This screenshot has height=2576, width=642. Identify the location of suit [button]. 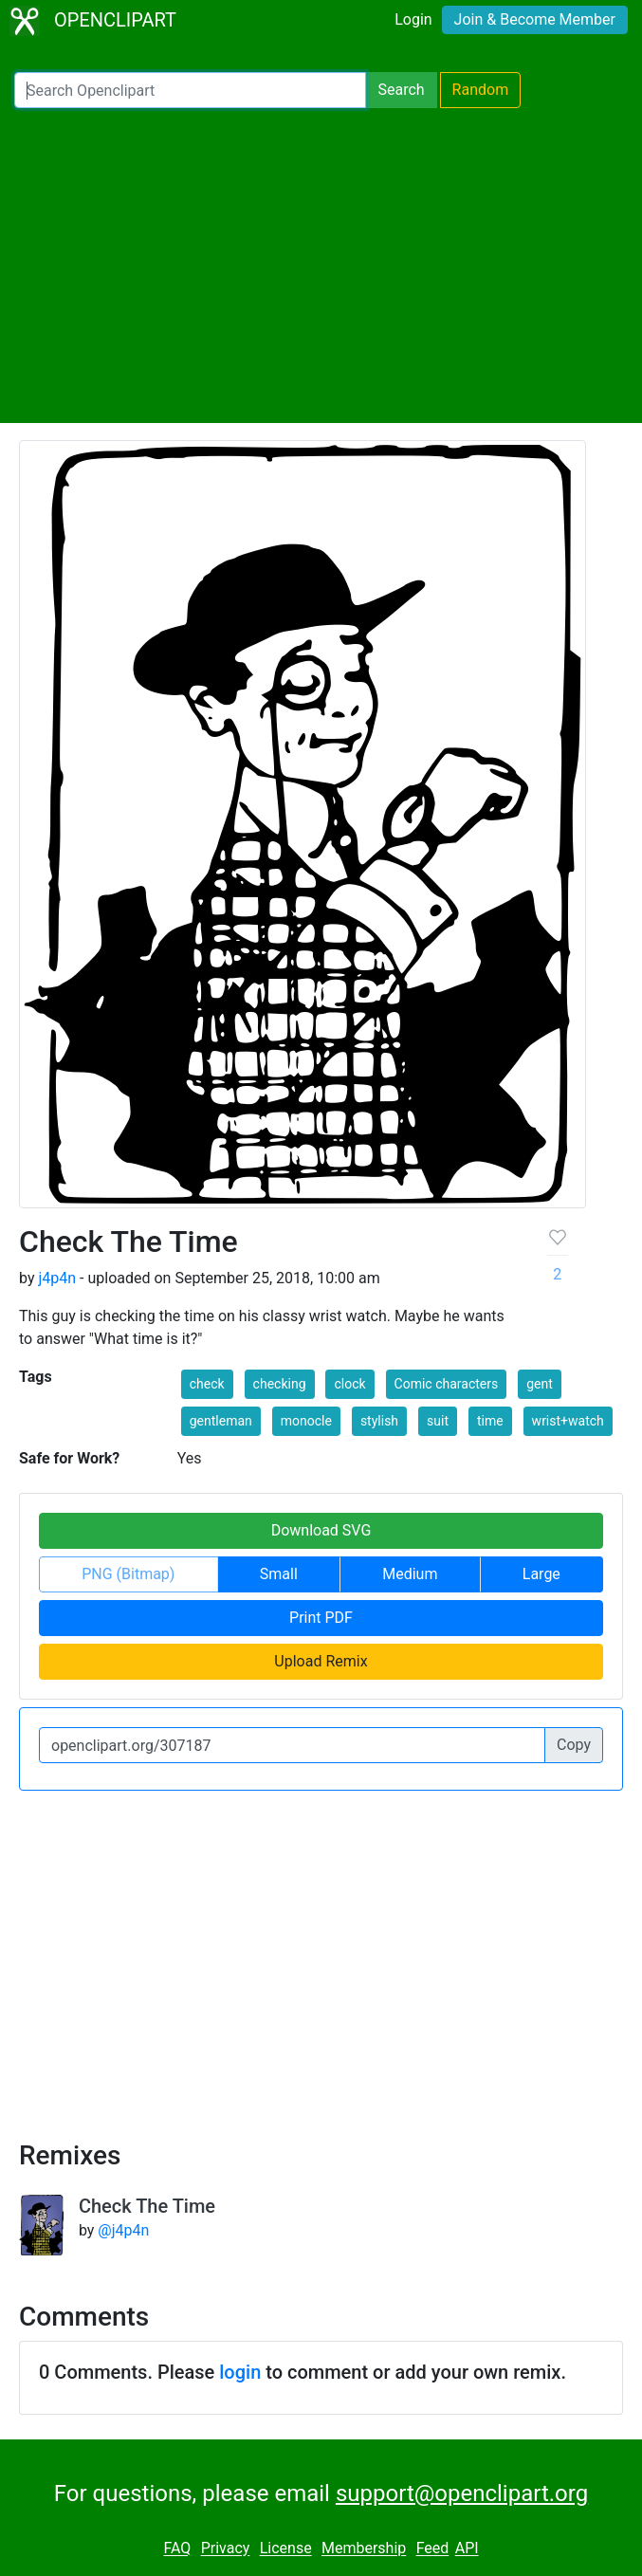
(438, 1420).